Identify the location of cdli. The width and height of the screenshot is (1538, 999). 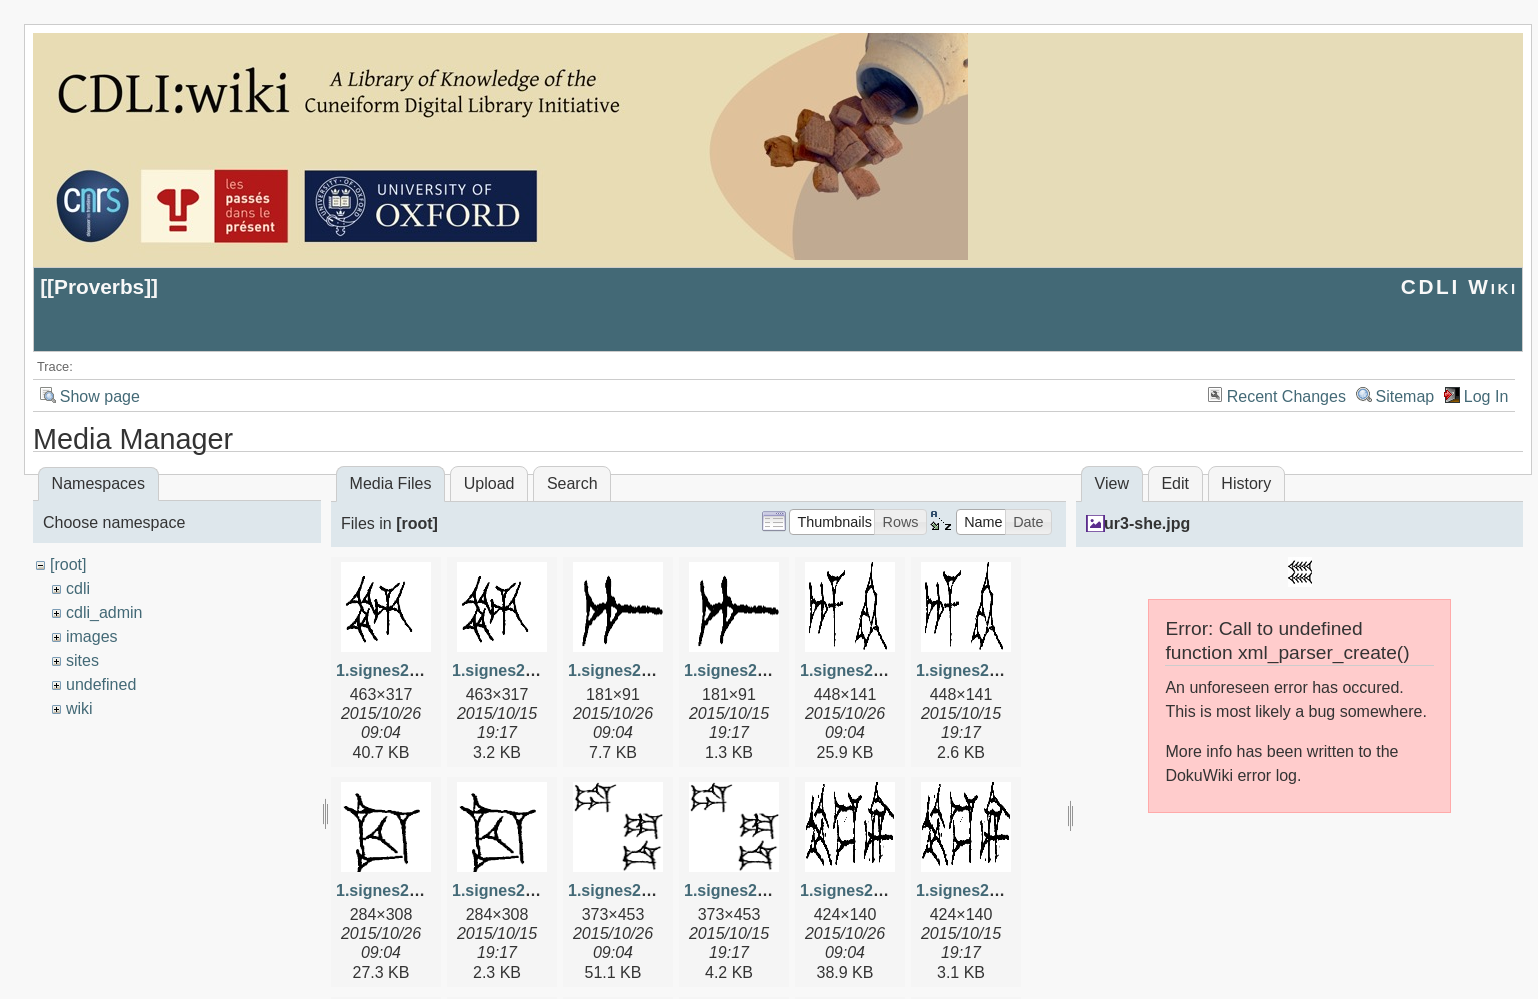
(78, 588).